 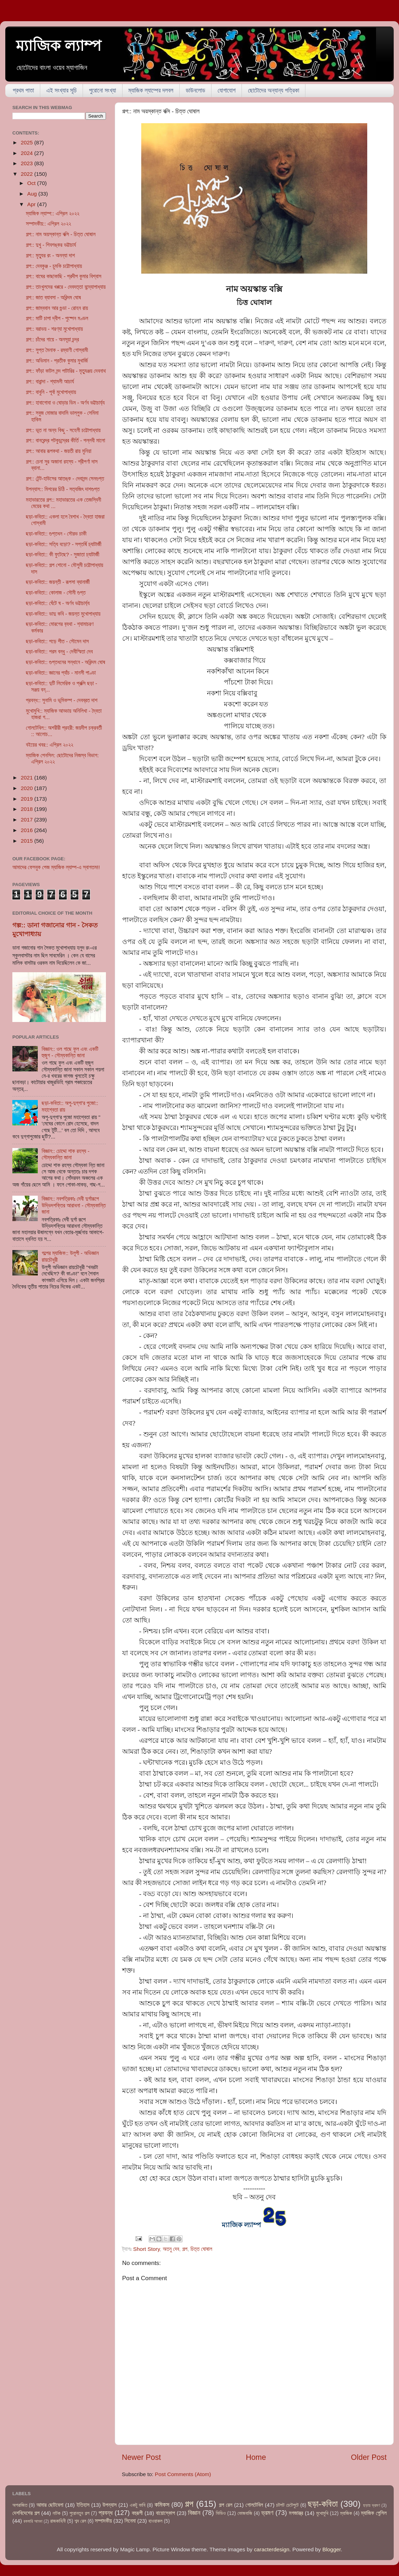 I want to click on প্রবন্ধ, so click(x=106, y=2512).